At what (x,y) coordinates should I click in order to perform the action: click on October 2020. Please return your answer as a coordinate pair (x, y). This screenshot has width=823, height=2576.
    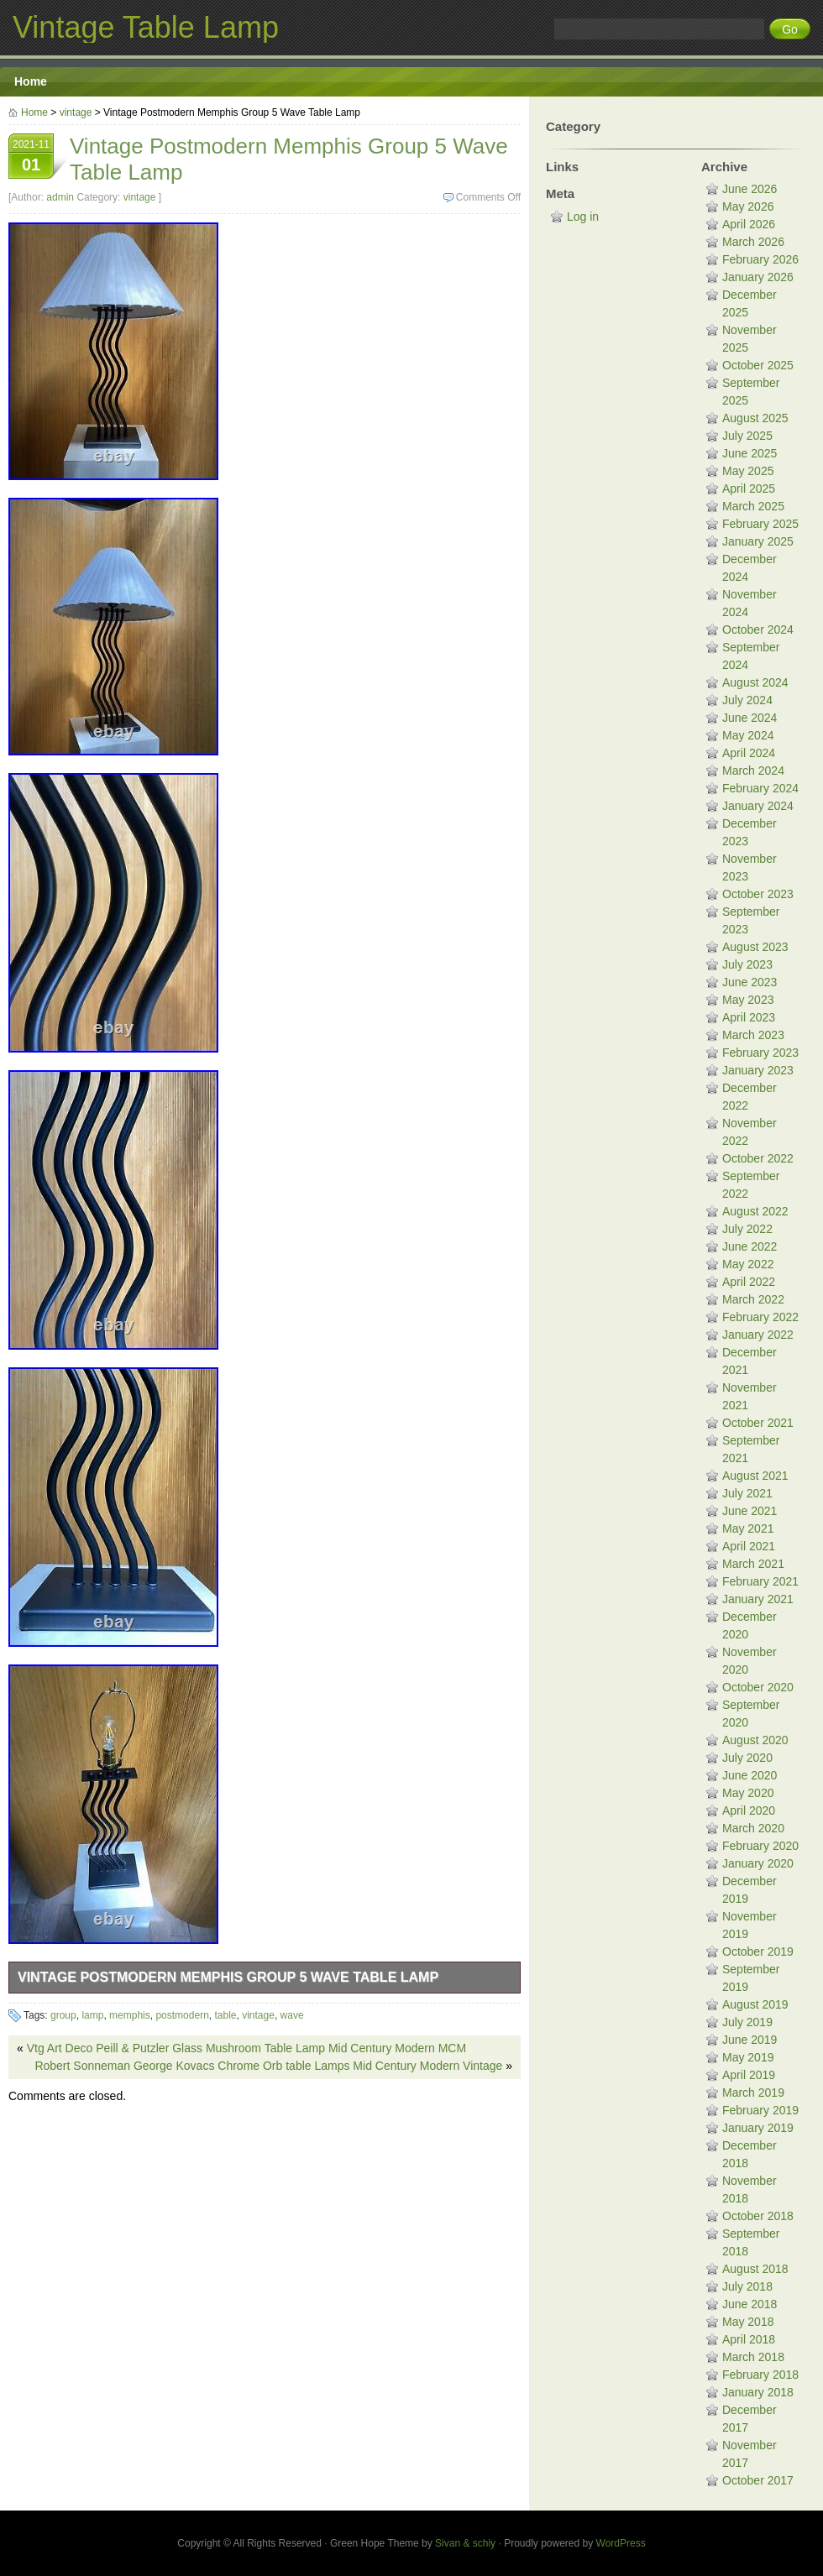
    Looking at the image, I should click on (758, 1687).